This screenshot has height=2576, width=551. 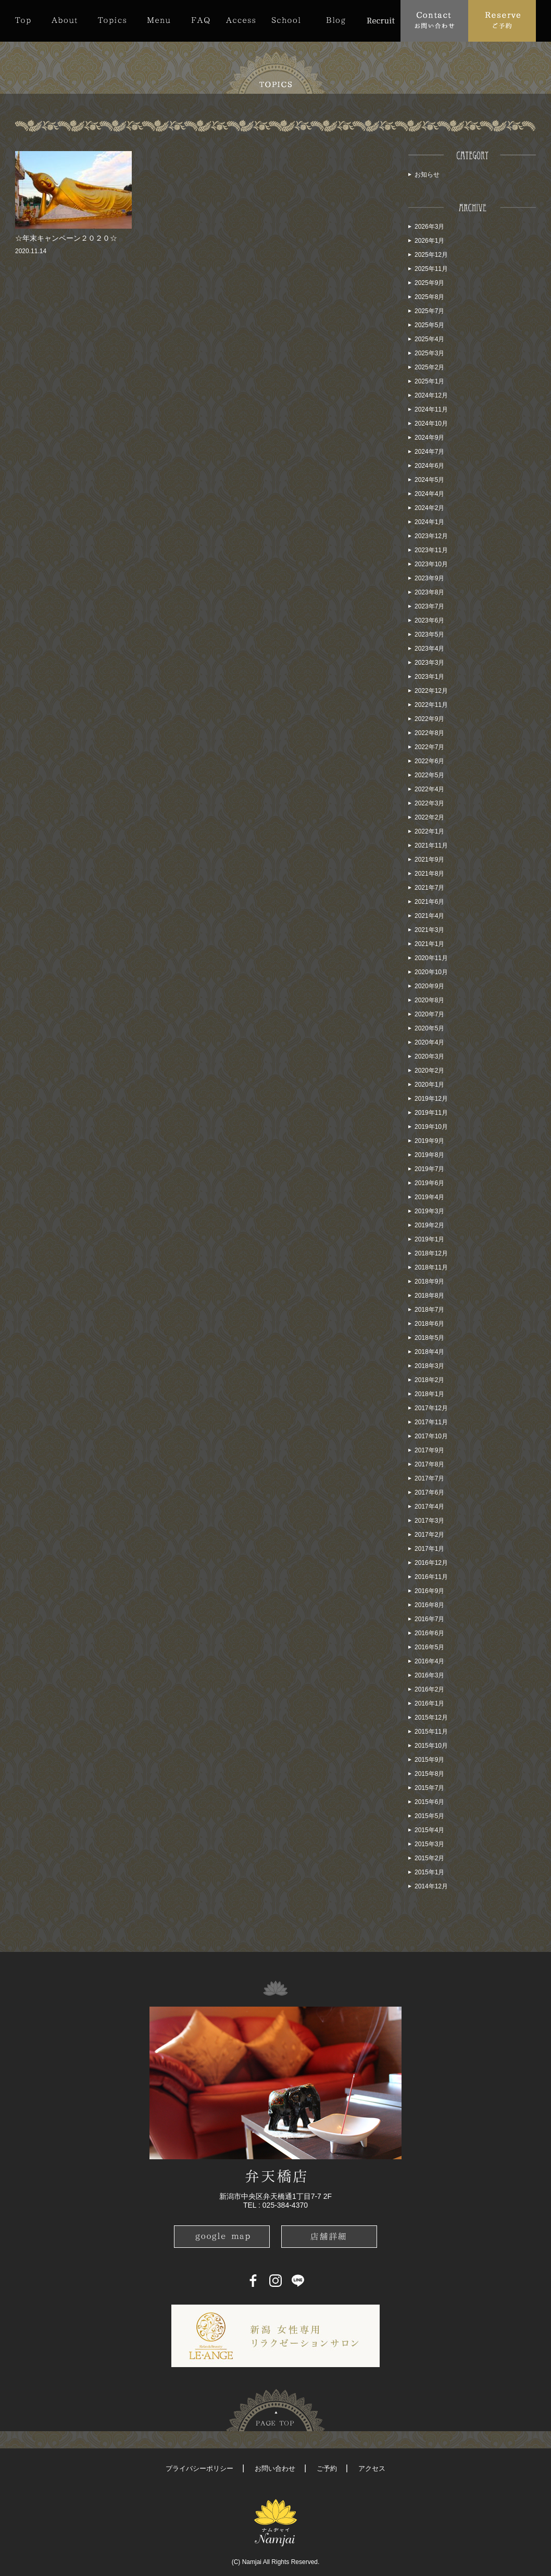 What do you see at coordinates (431, 1886) in the screenshot?
I see `2014年12月` at bounding box center [431, 1886].